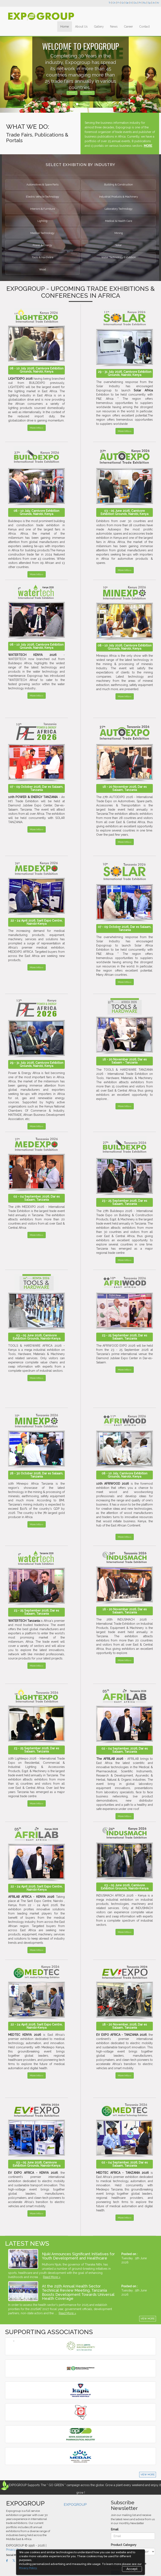 Image resolution: width=161 pixels, height=2576 pixels. What do you see at coordinates (42, 257) in the screenshot?
I see `Tools & Hardware` at bounding box center [42, 257].